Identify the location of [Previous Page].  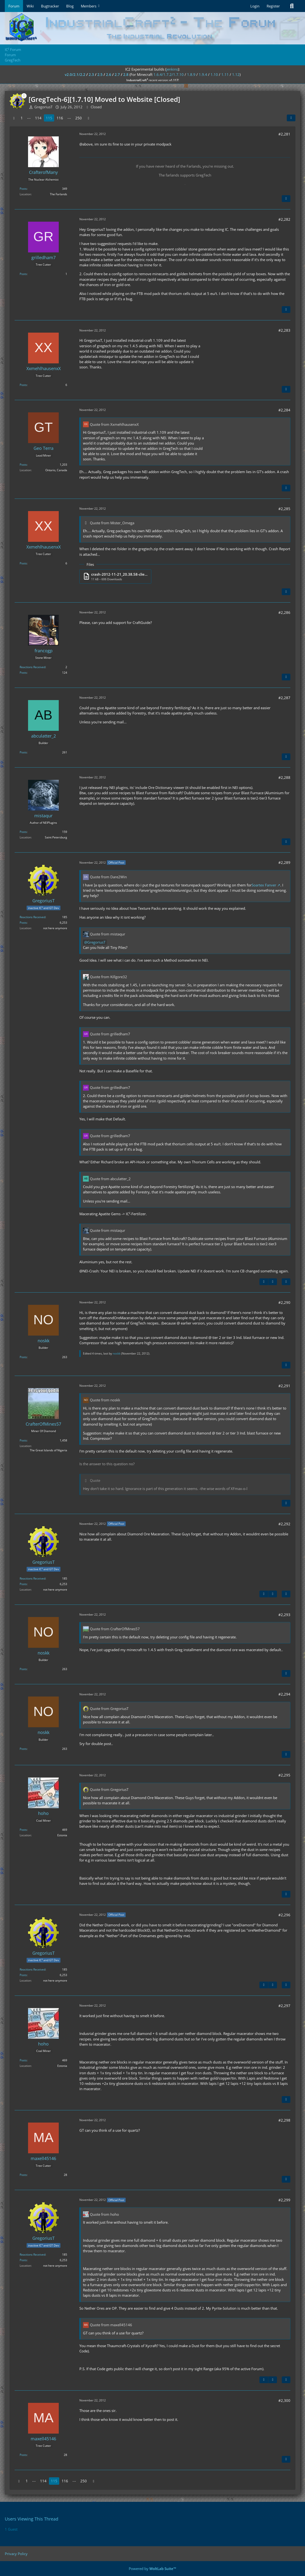
(14, 118).